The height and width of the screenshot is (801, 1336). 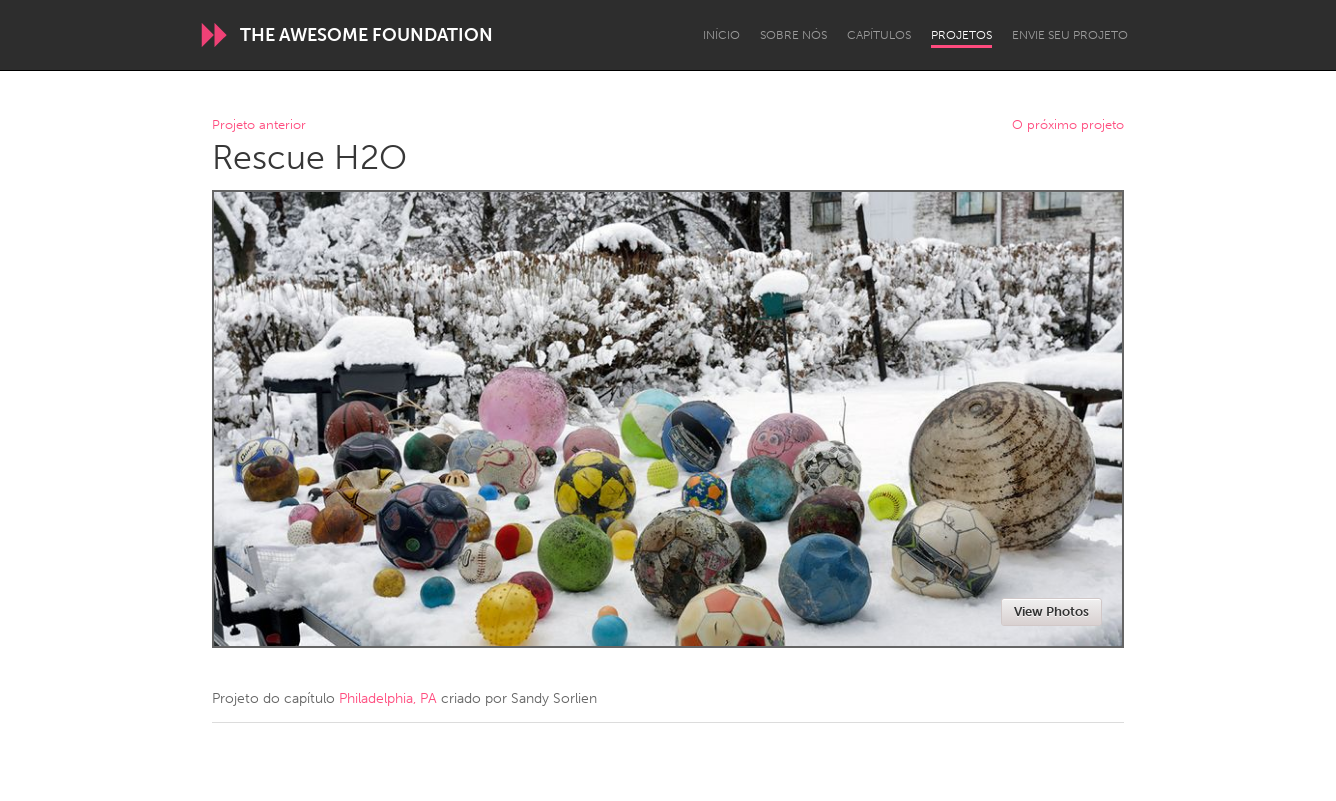 I want to click on Projetos, so click(x=961, y=35).